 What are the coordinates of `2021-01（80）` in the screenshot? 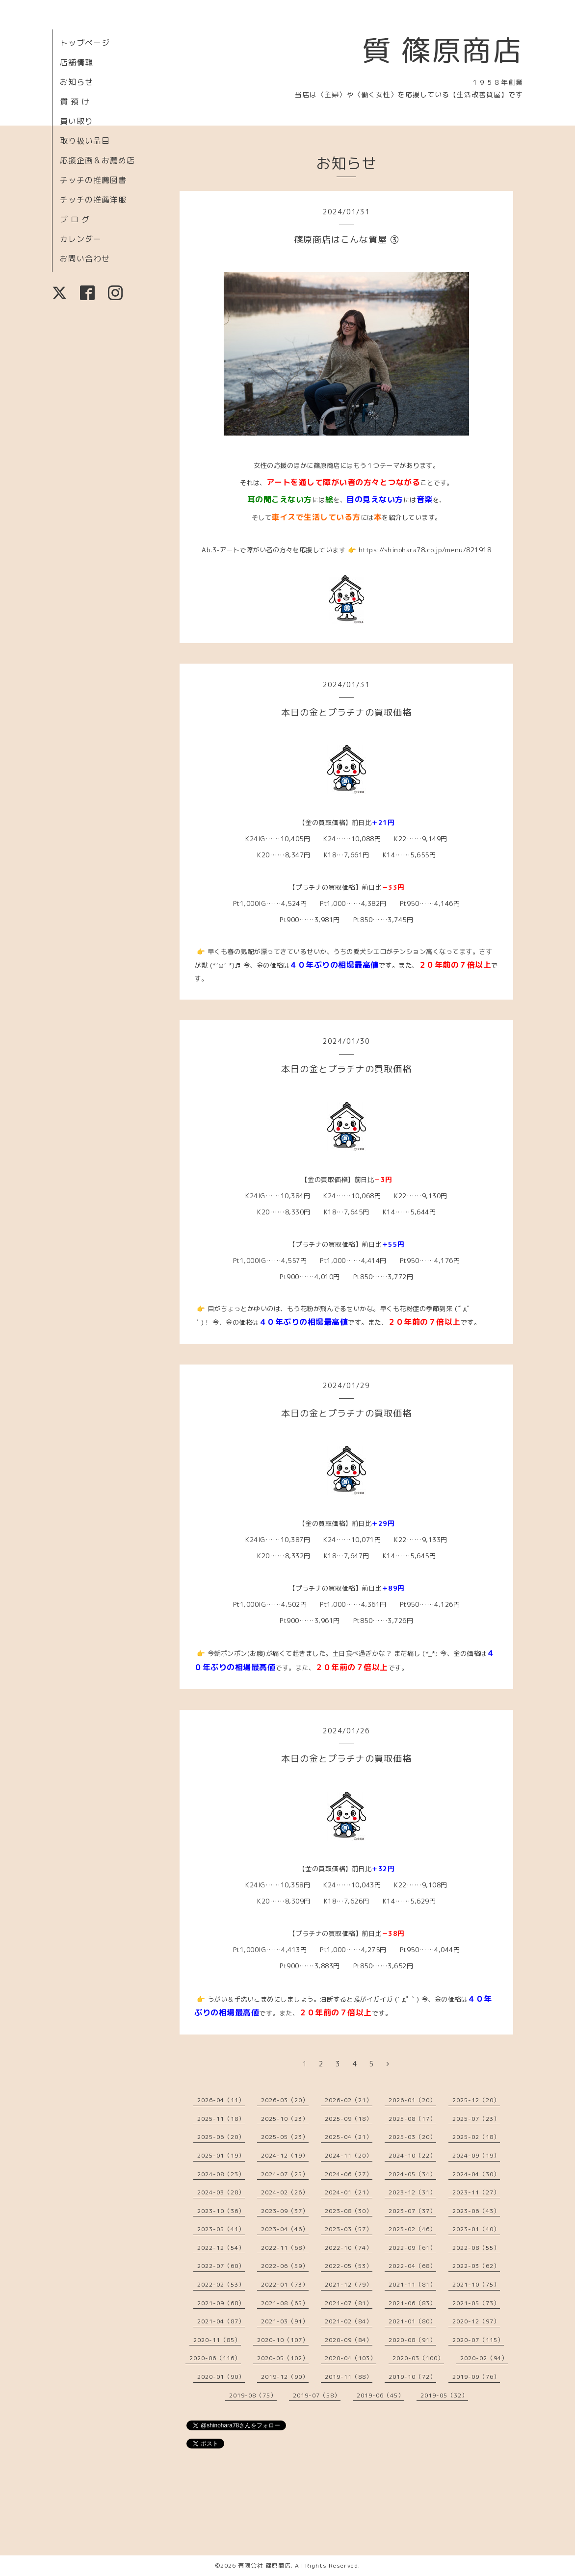 It's located at (412, 2321).